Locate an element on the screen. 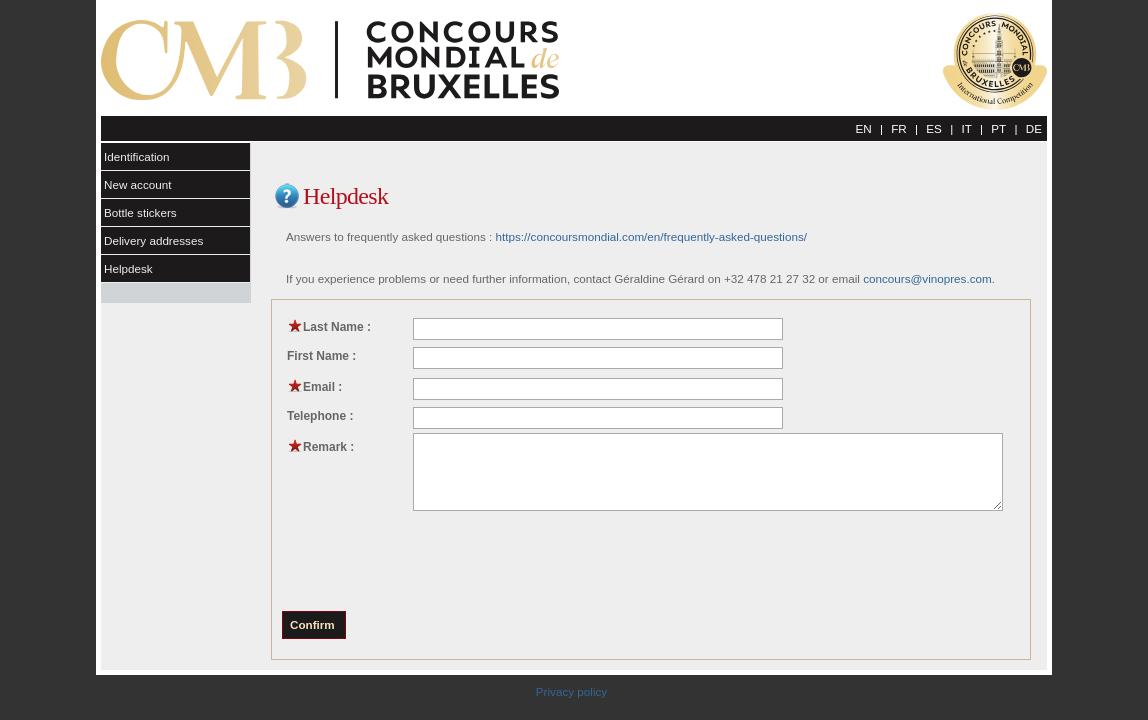 The height and width of the screenshot is (720, 1148). New account is located at coordinates (137, 184).